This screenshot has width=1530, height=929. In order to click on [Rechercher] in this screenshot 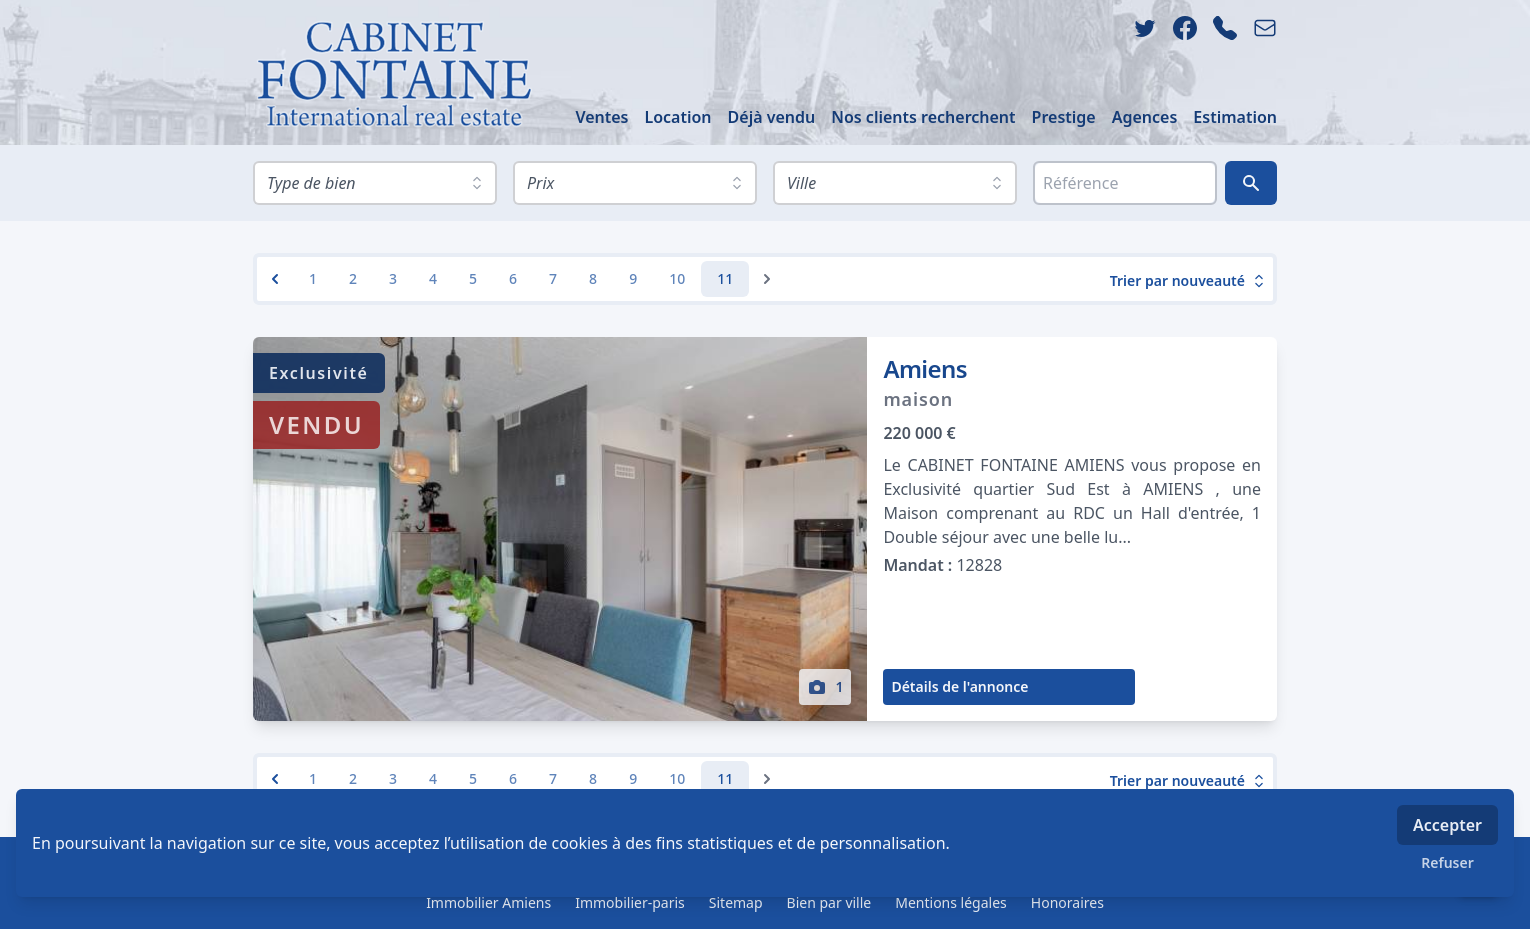, I will do `click(1251, 183)`.